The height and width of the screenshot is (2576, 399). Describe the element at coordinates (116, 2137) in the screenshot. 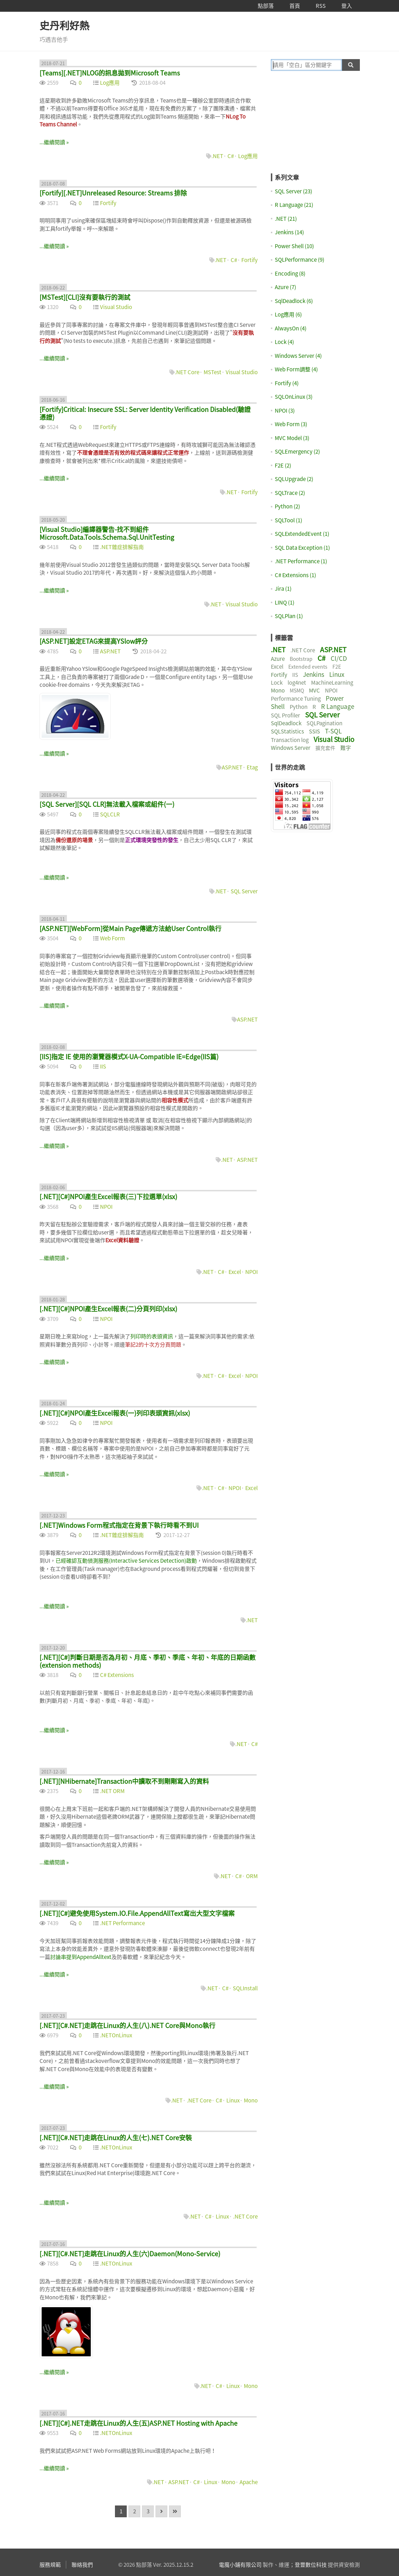

I see `[.NET][C#.NET]走跳在Linux的人生(七).NET Core安裝` at that location.